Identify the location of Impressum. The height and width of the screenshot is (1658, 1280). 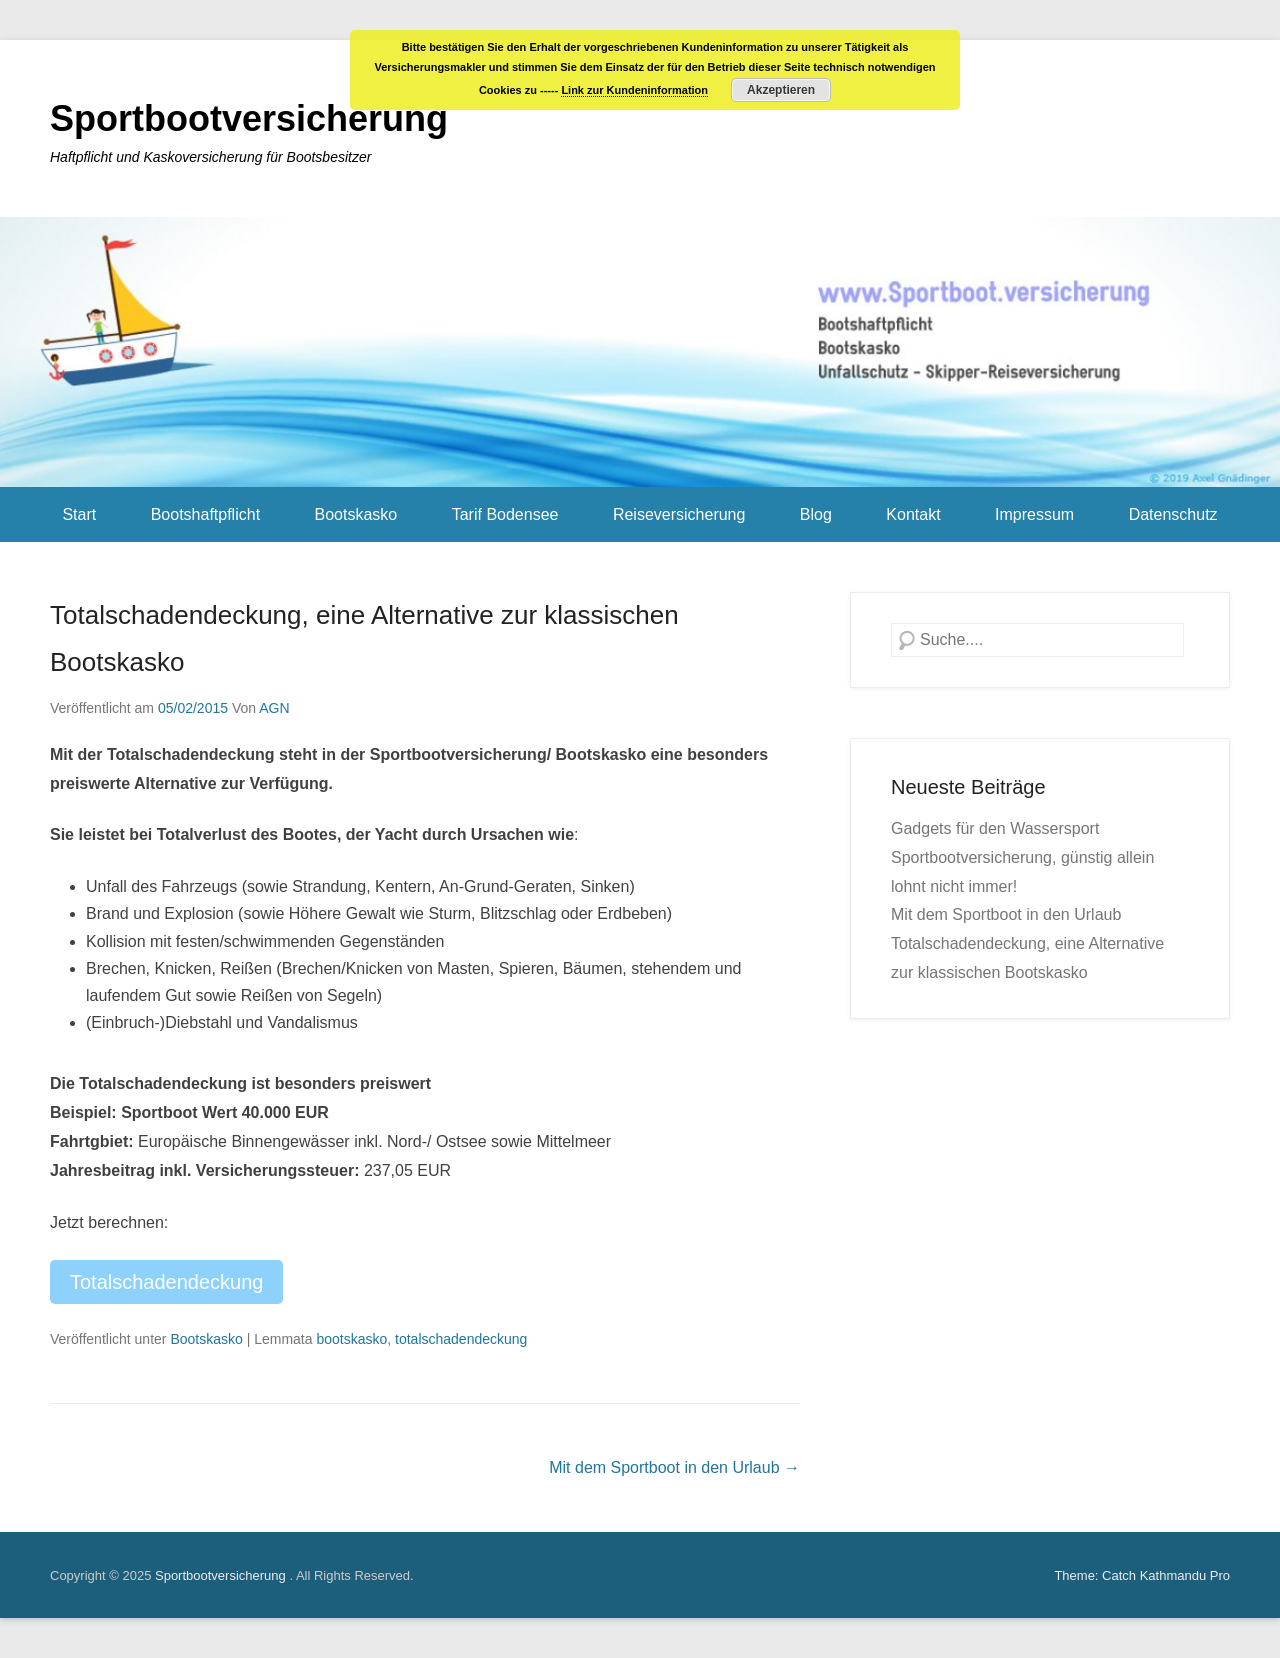
(1034, 514).